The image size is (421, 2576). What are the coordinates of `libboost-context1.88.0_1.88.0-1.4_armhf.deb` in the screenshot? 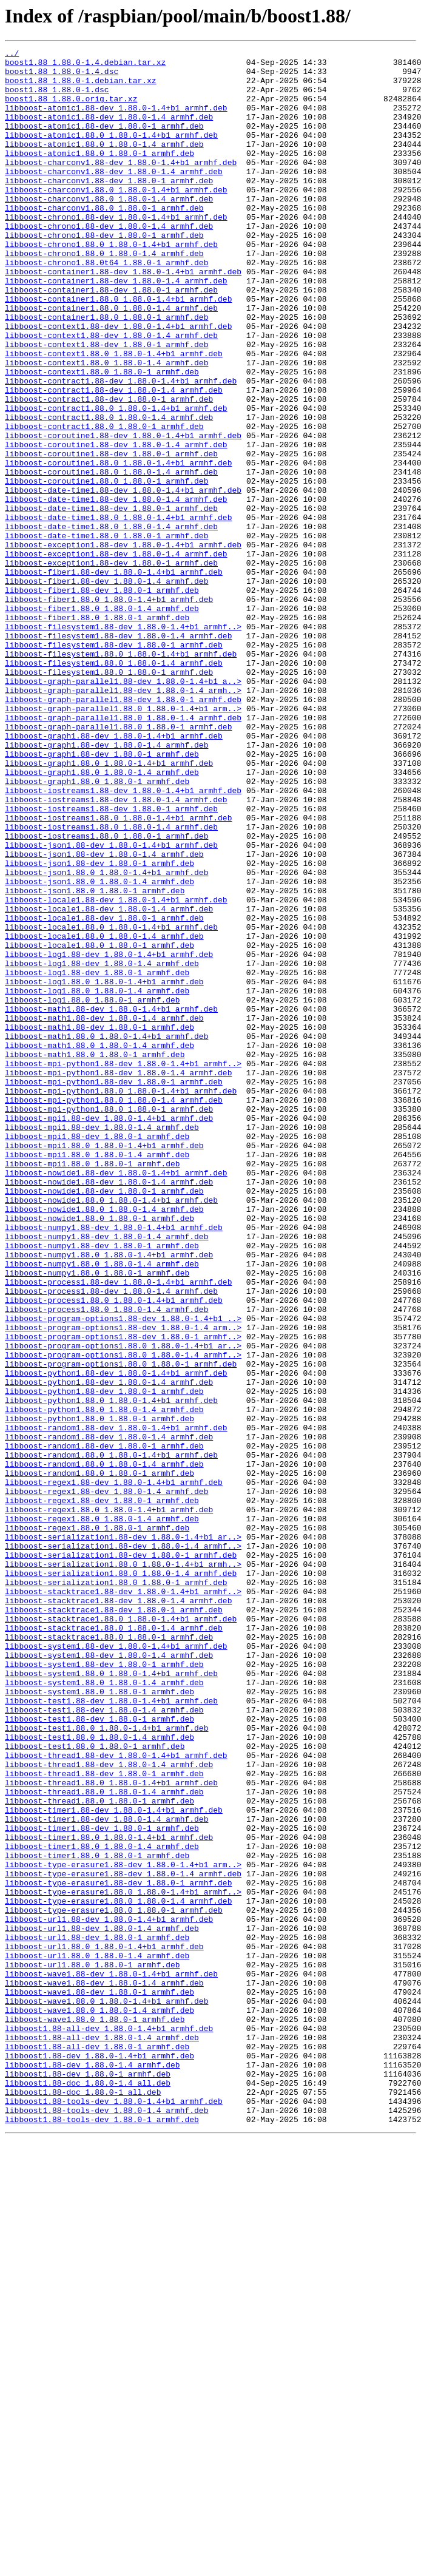 It's located at (106, 426).